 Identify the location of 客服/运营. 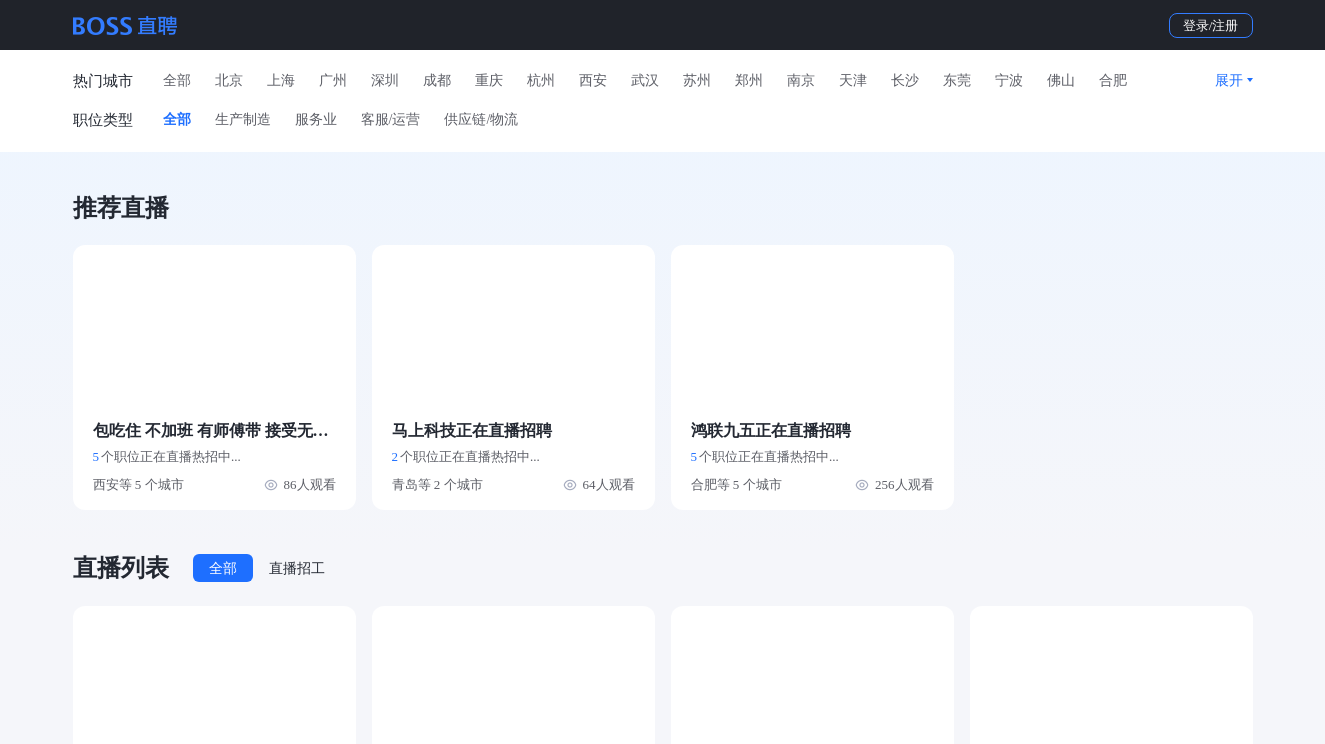
(391, 119).